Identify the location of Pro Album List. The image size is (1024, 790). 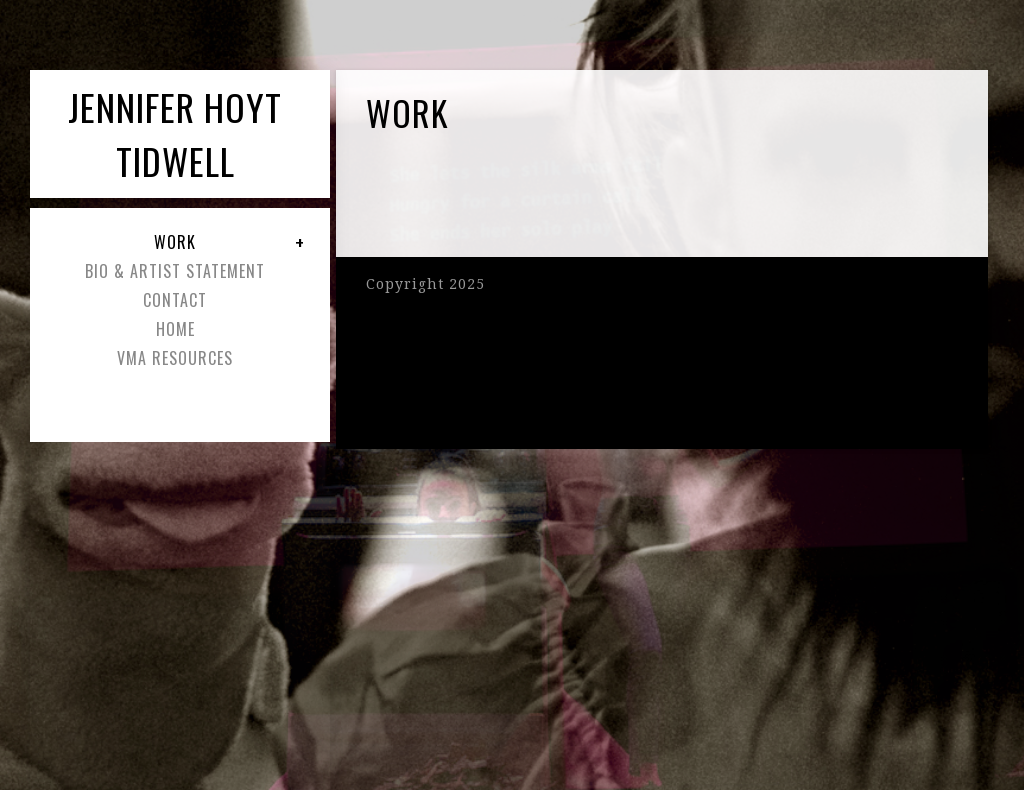
(722, 343).